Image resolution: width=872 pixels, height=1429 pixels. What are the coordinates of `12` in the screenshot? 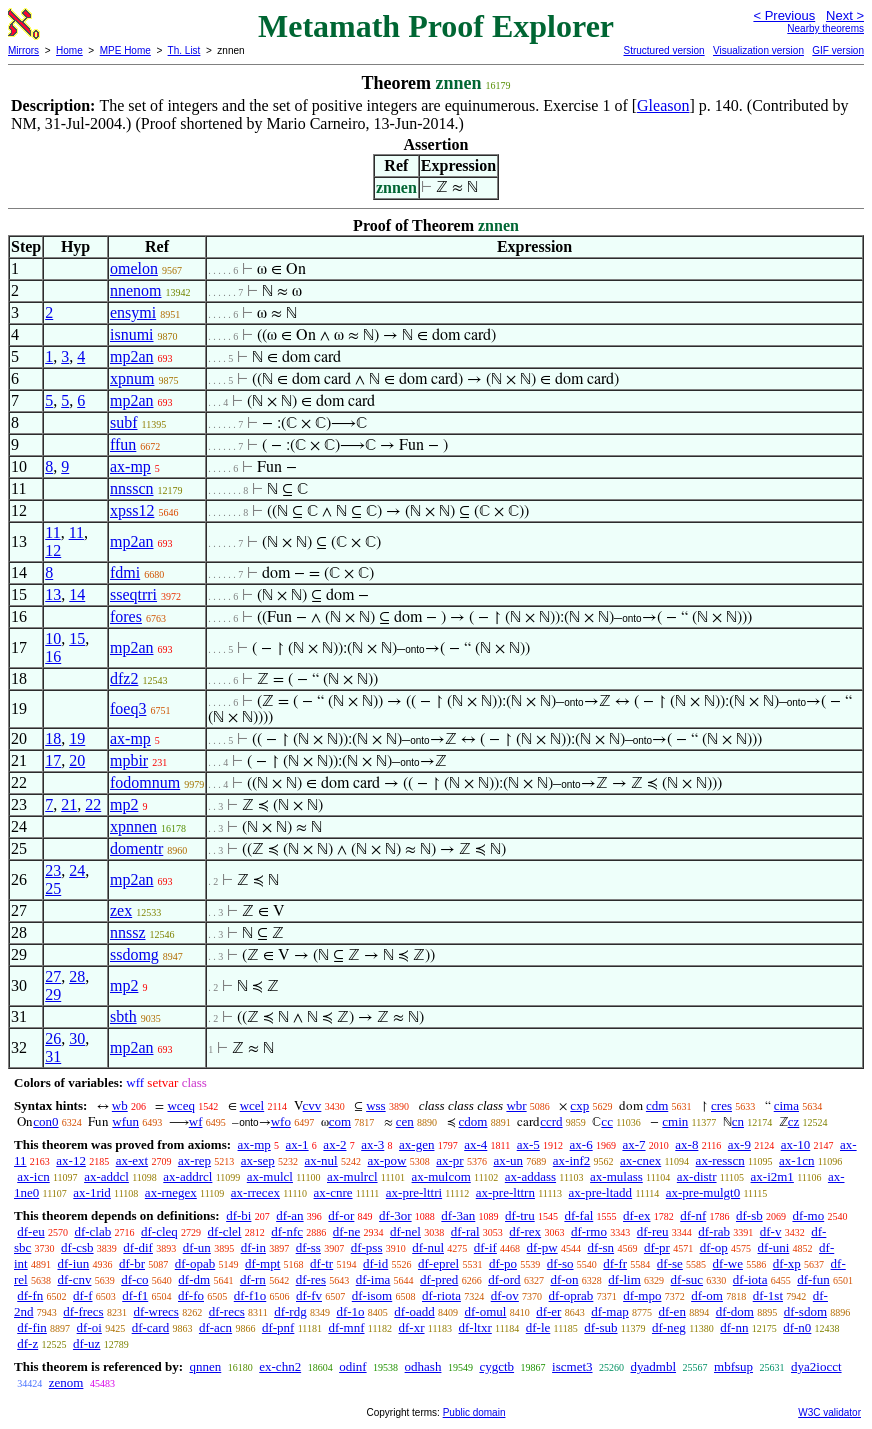 It's located at (53, 550).